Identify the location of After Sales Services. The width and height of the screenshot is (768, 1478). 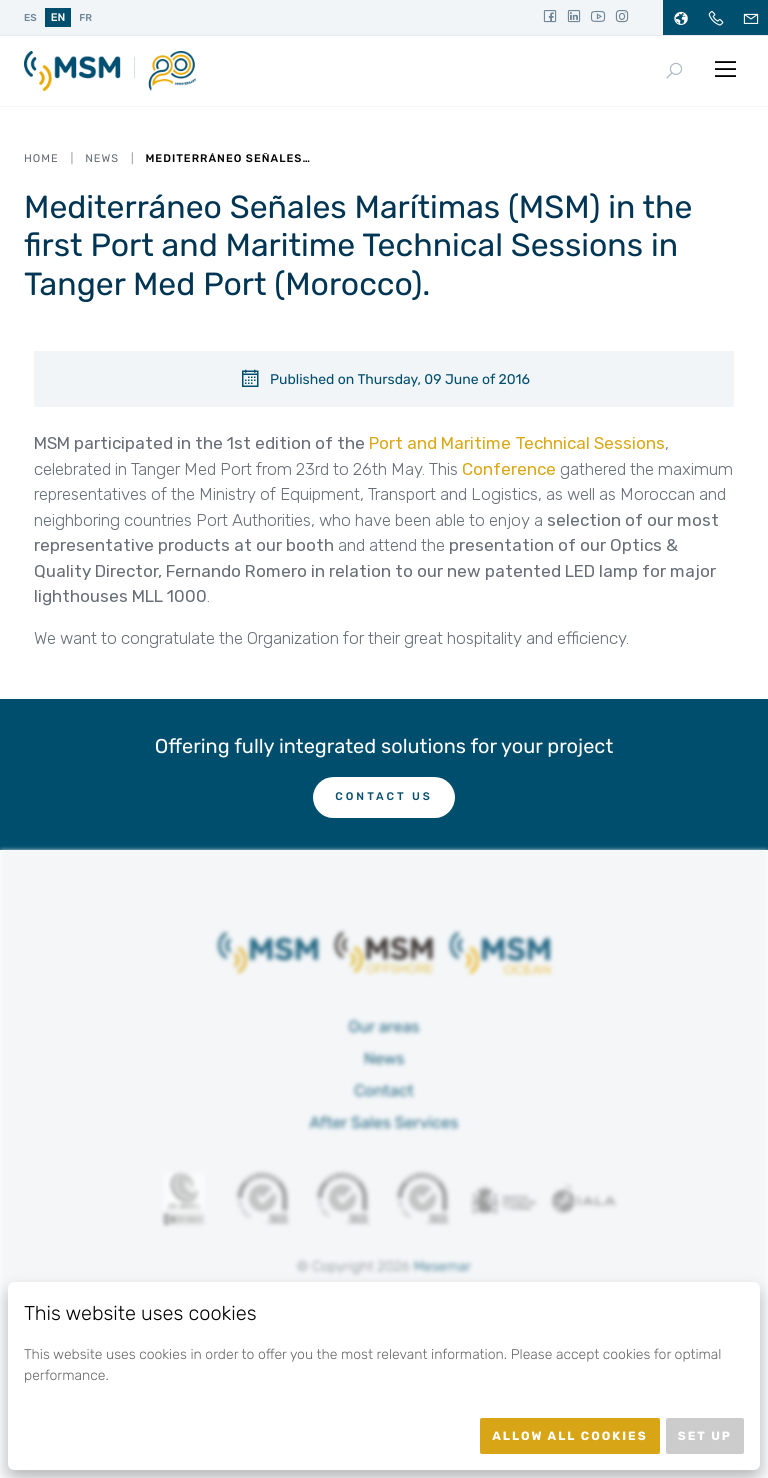
(384, 1122).